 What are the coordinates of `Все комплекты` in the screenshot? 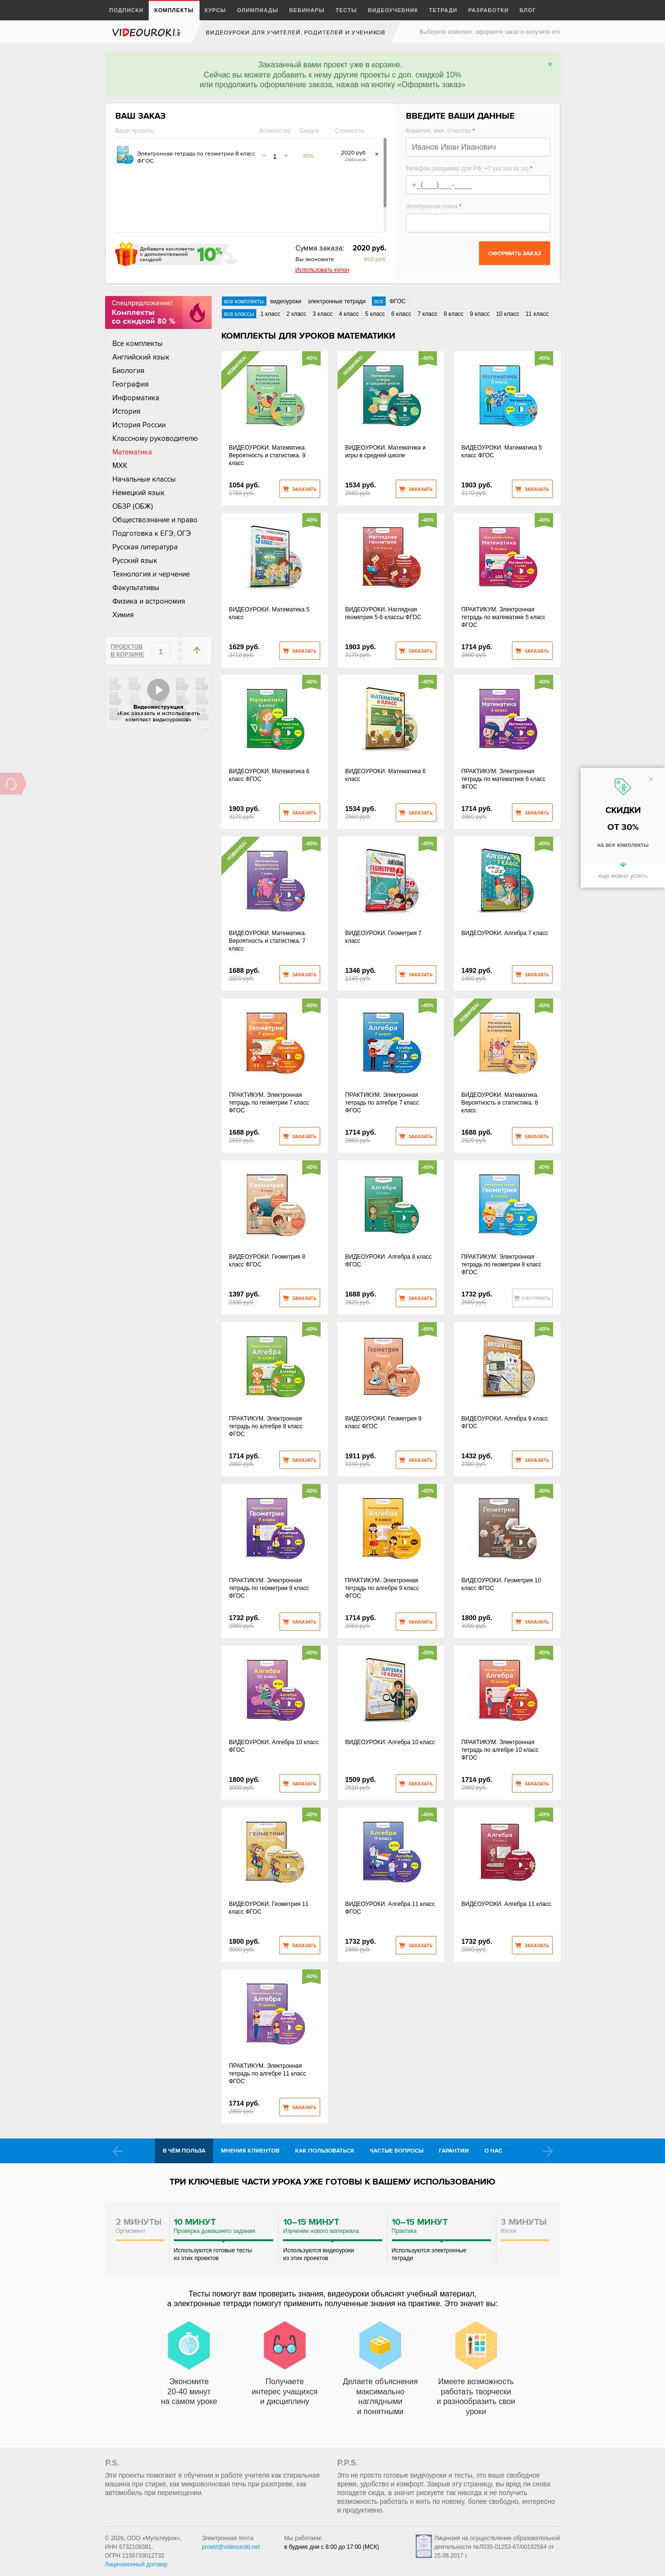 It's located at (137, 343).